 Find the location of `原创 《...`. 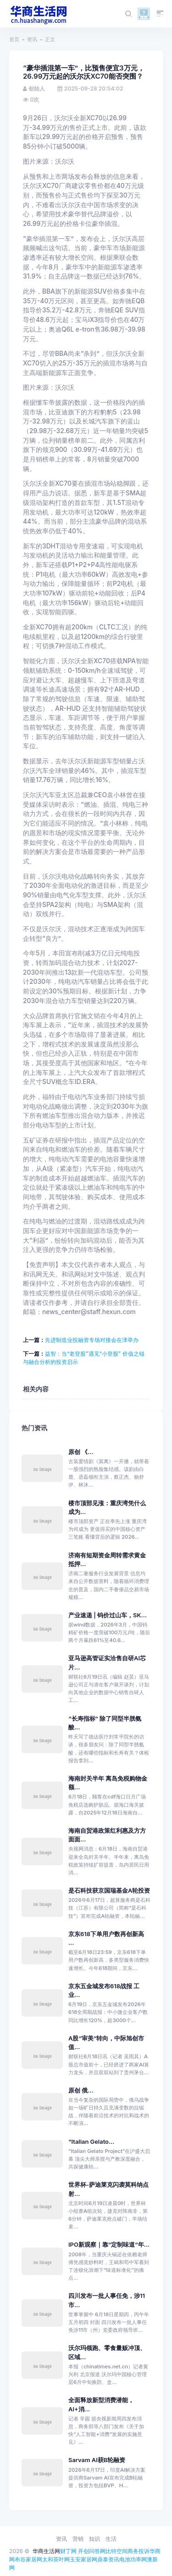

原创 《... is located at coordinates (81, 1452).